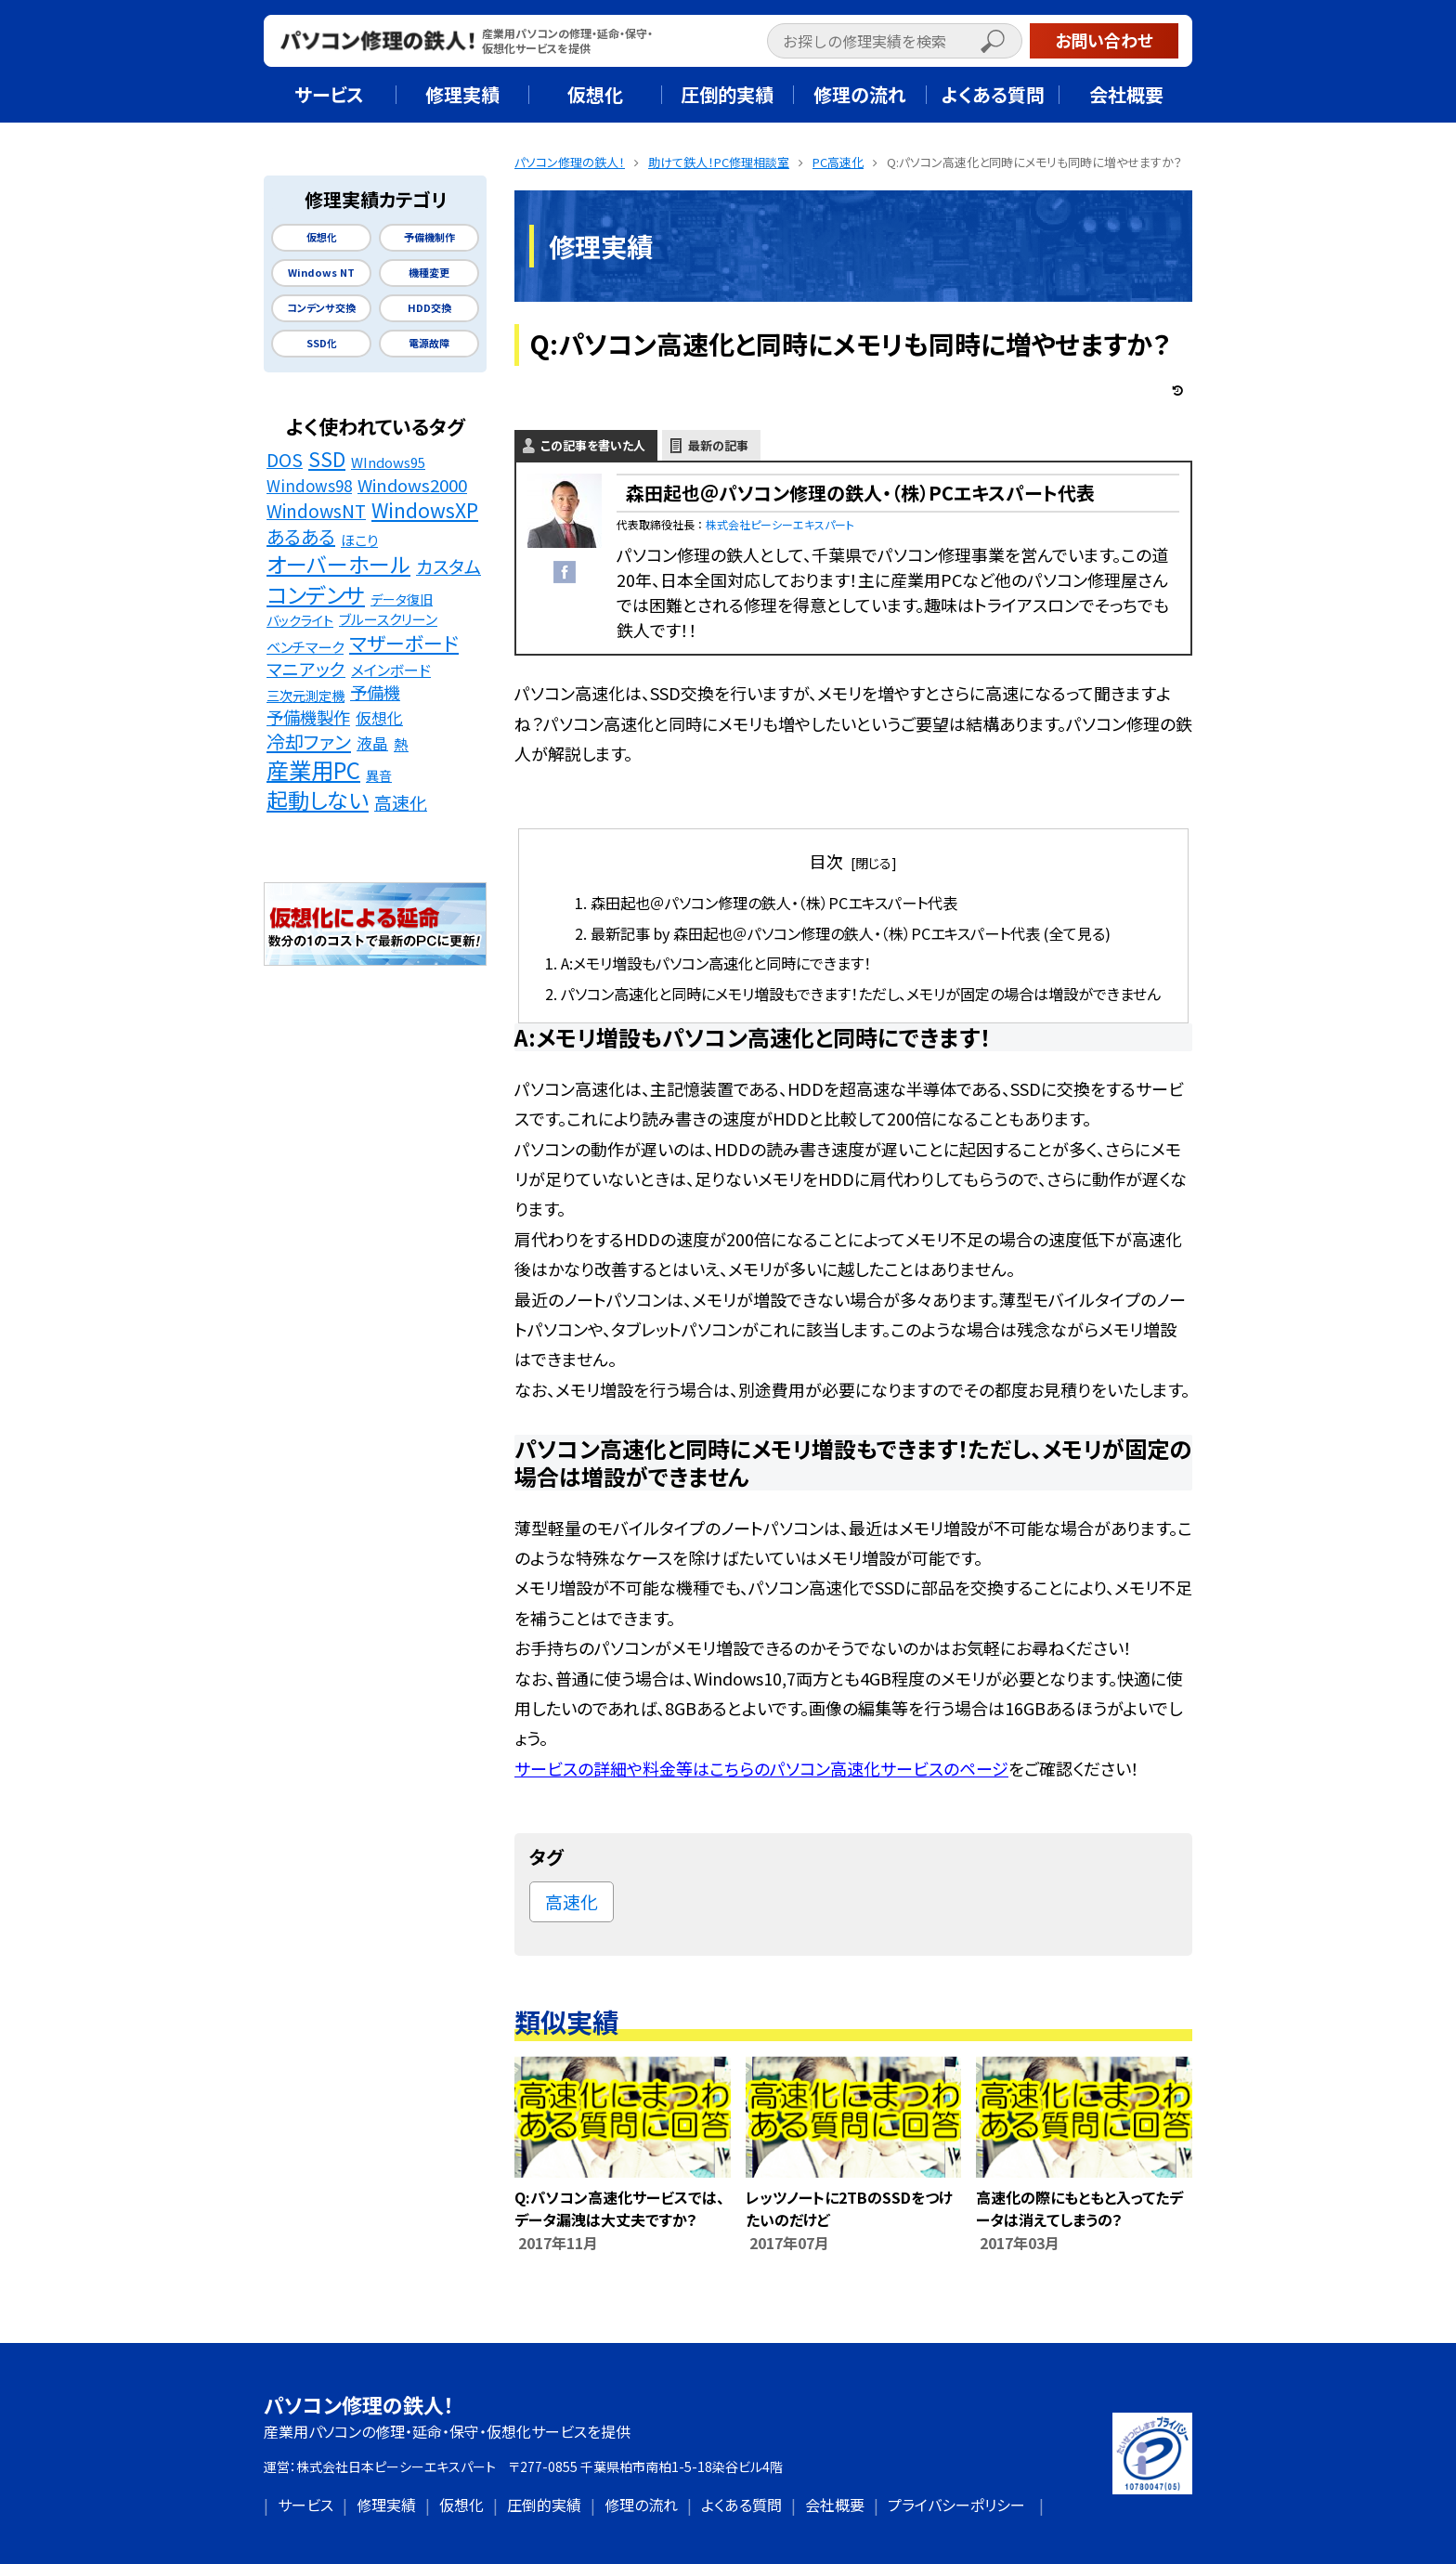  I want to click on A:メモリ増設もパソコン高速化と同時にできます！, so click(716, 963).